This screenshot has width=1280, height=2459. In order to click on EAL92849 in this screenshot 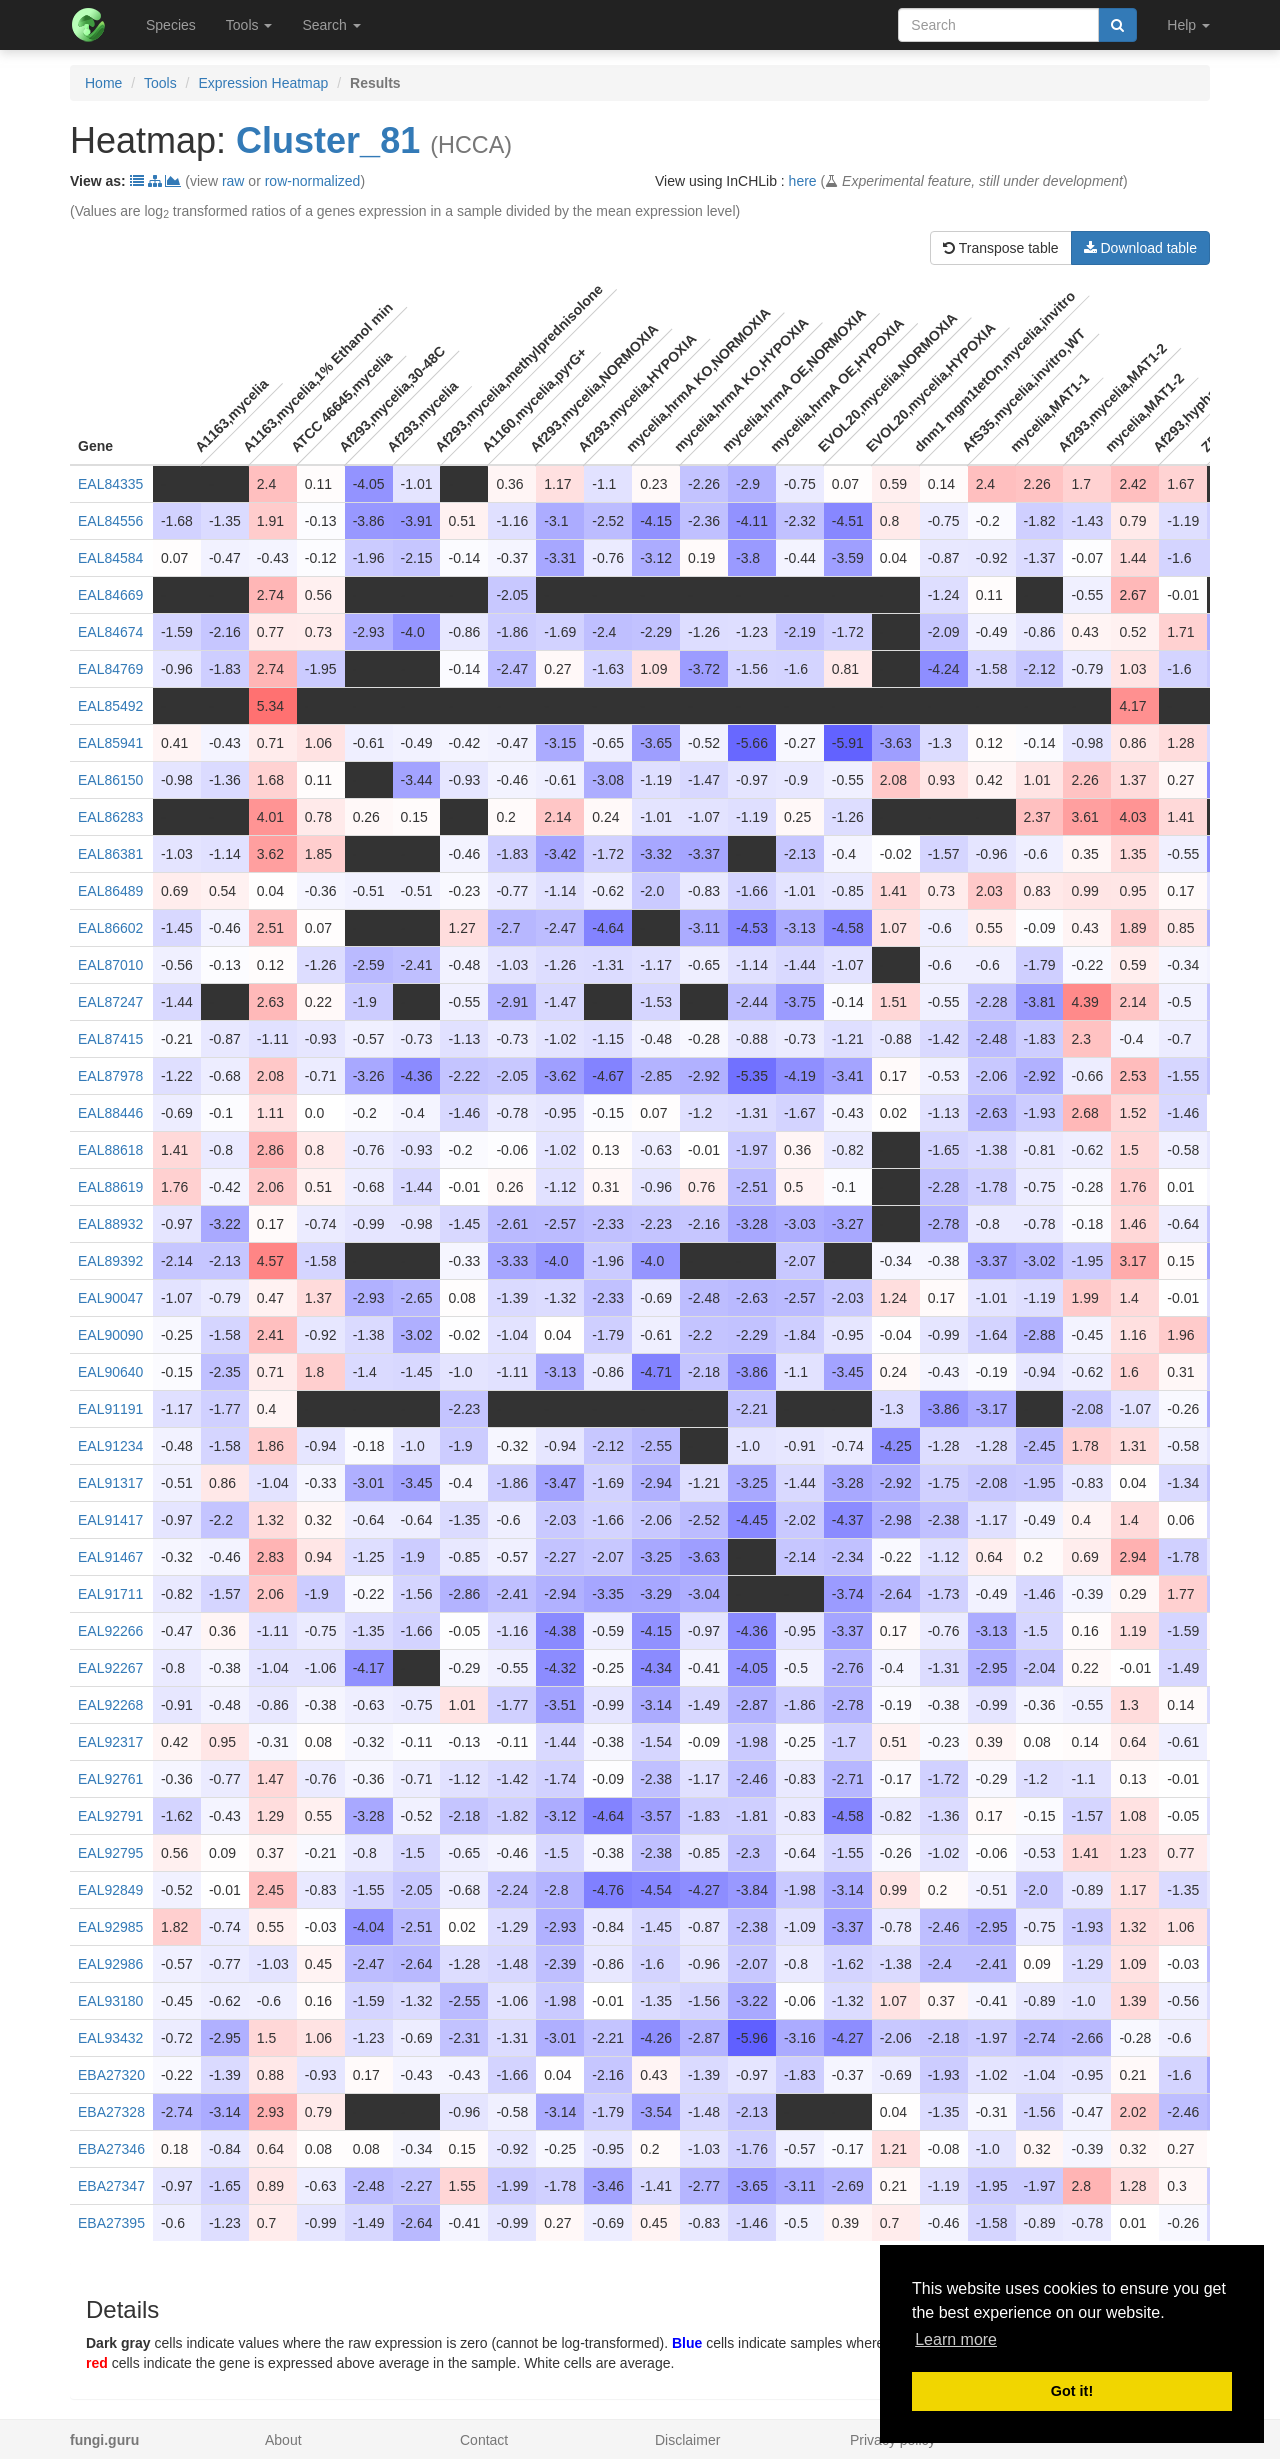, I will do `click(110, 1890)`.